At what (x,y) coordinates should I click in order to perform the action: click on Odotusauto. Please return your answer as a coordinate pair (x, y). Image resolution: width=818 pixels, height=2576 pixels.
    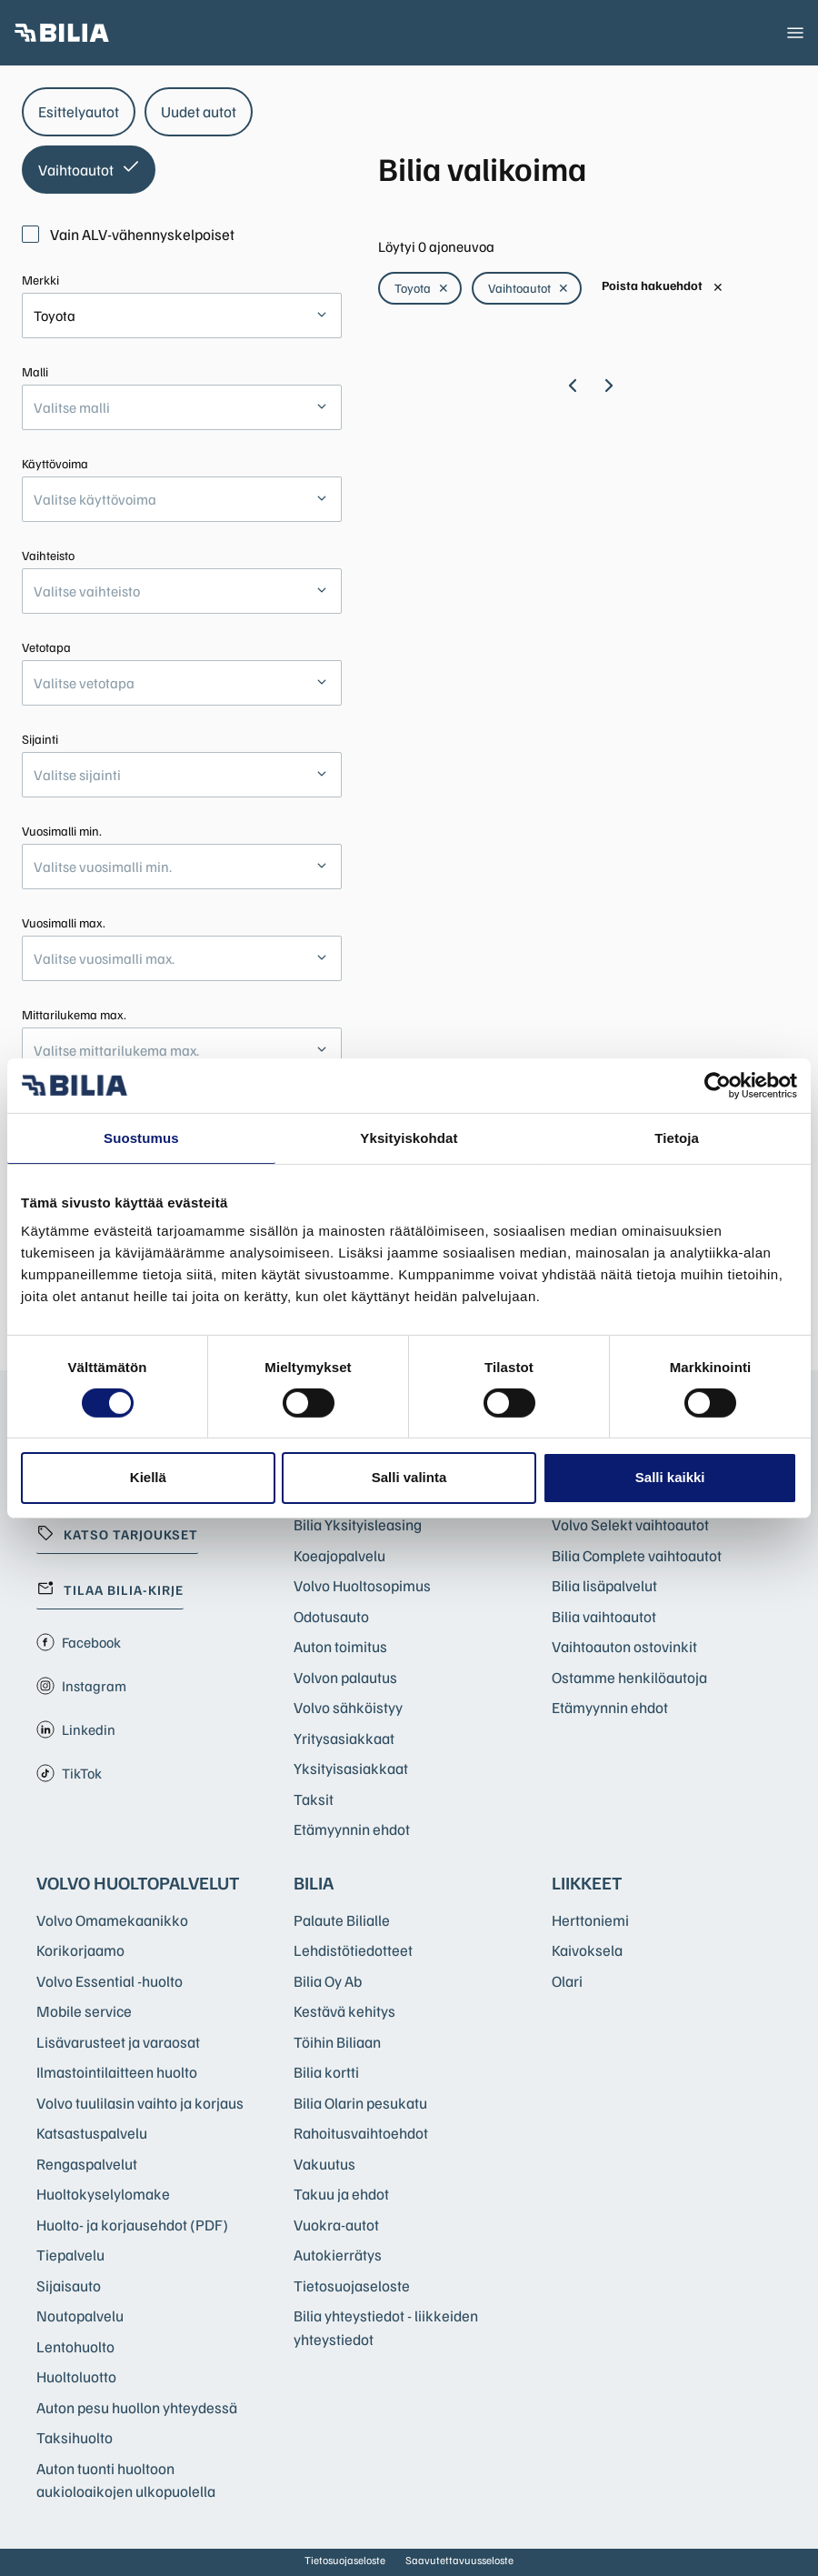
    Looking at the image, I should click on (331, 1616).